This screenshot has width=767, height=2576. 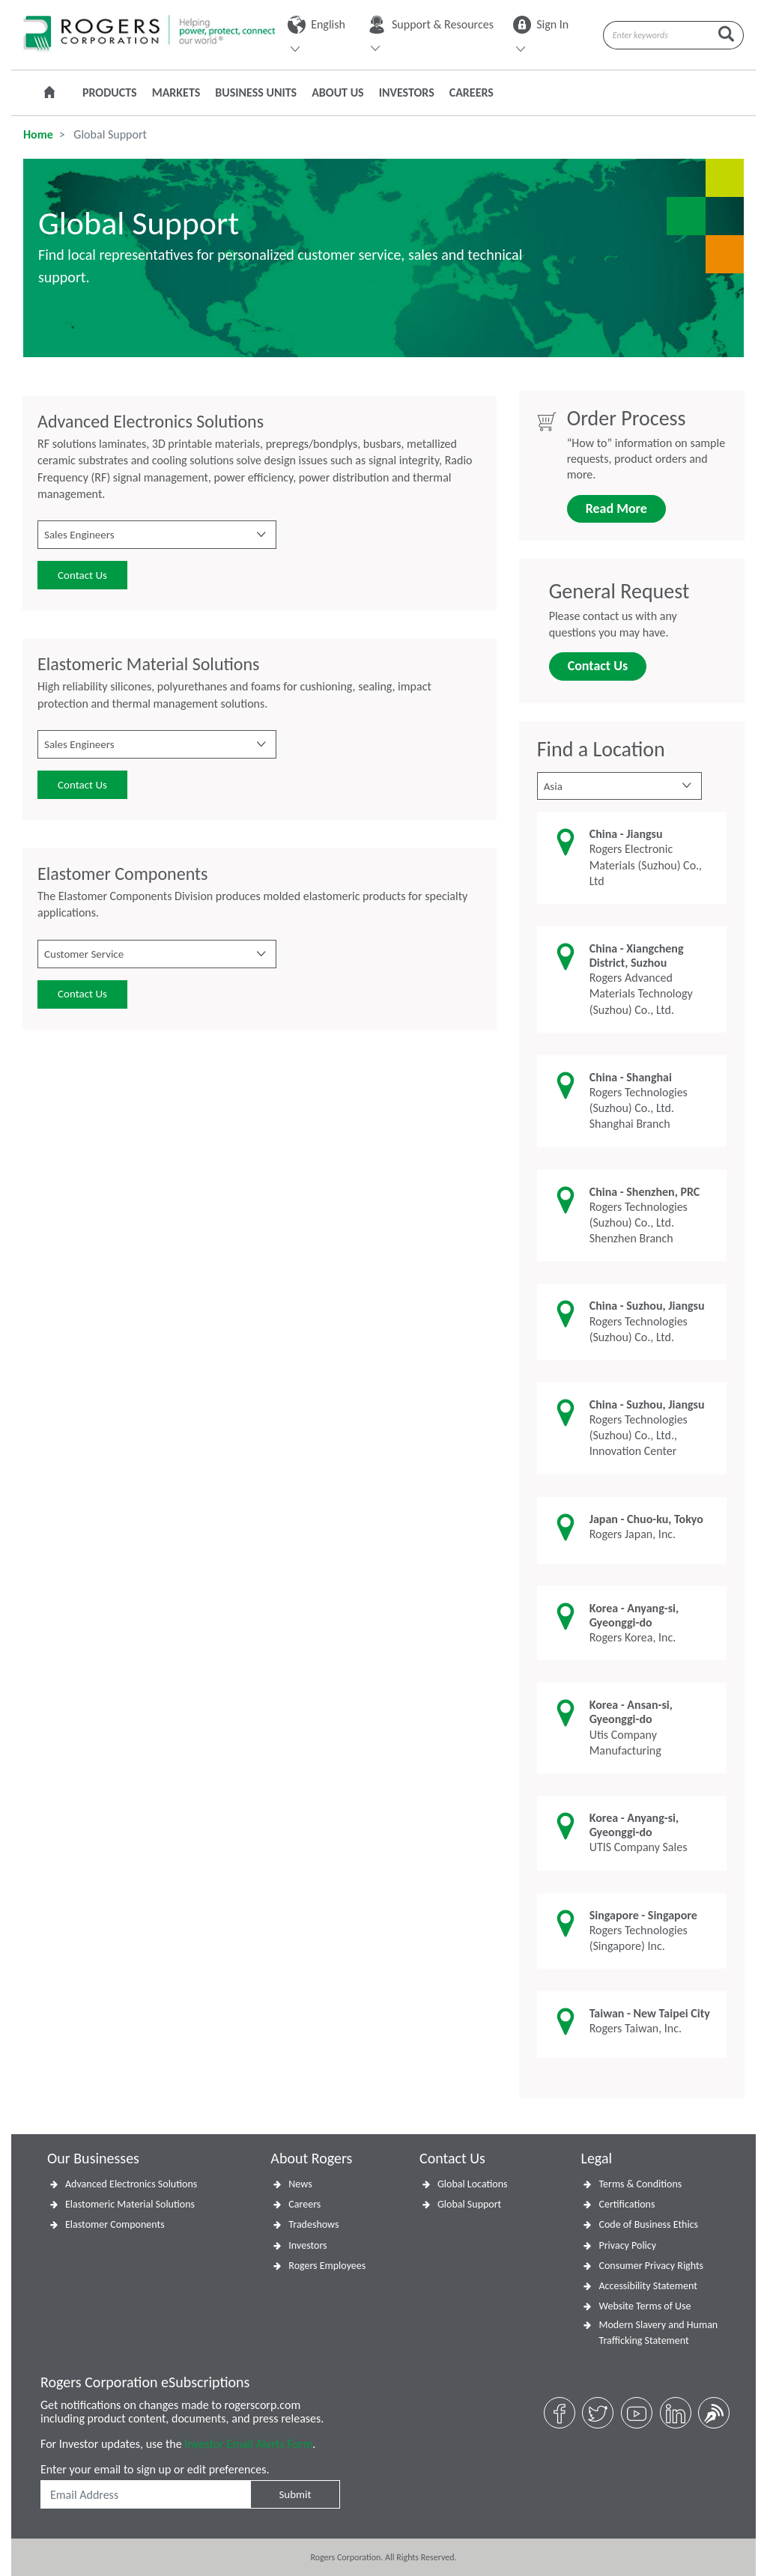 I want to click on Modern Slavery and Human Trafficking Statement, so click(x=658, y=2332).